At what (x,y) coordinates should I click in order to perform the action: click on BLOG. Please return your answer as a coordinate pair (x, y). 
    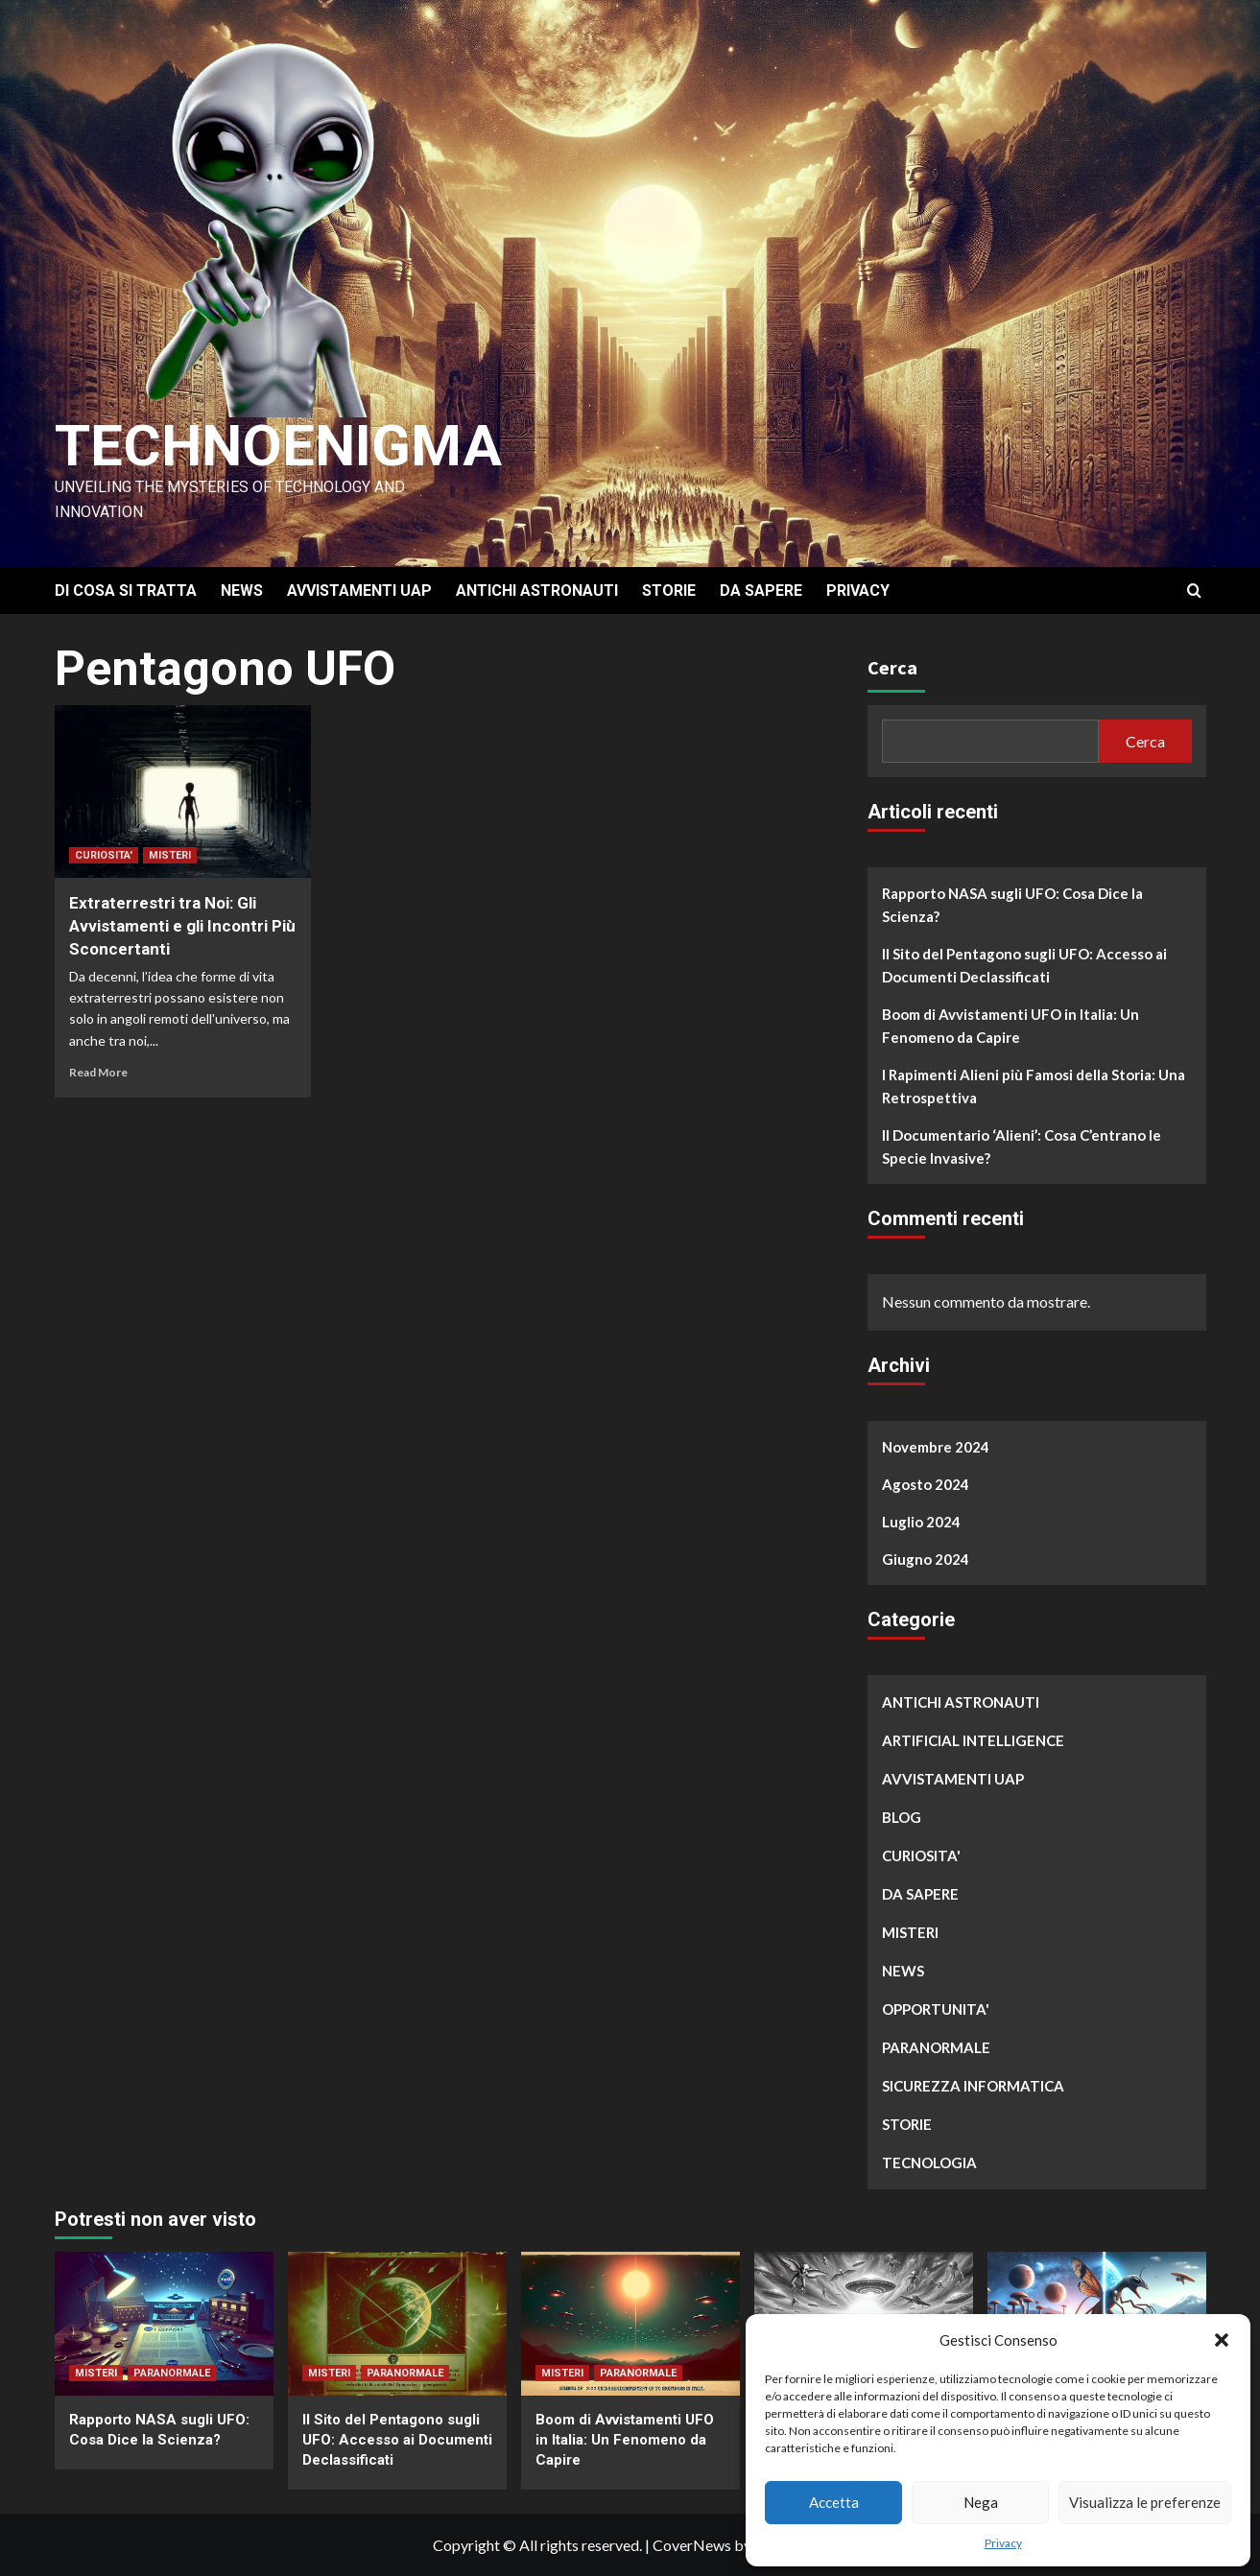
    Looking at the image, I should click on (901, 1817).